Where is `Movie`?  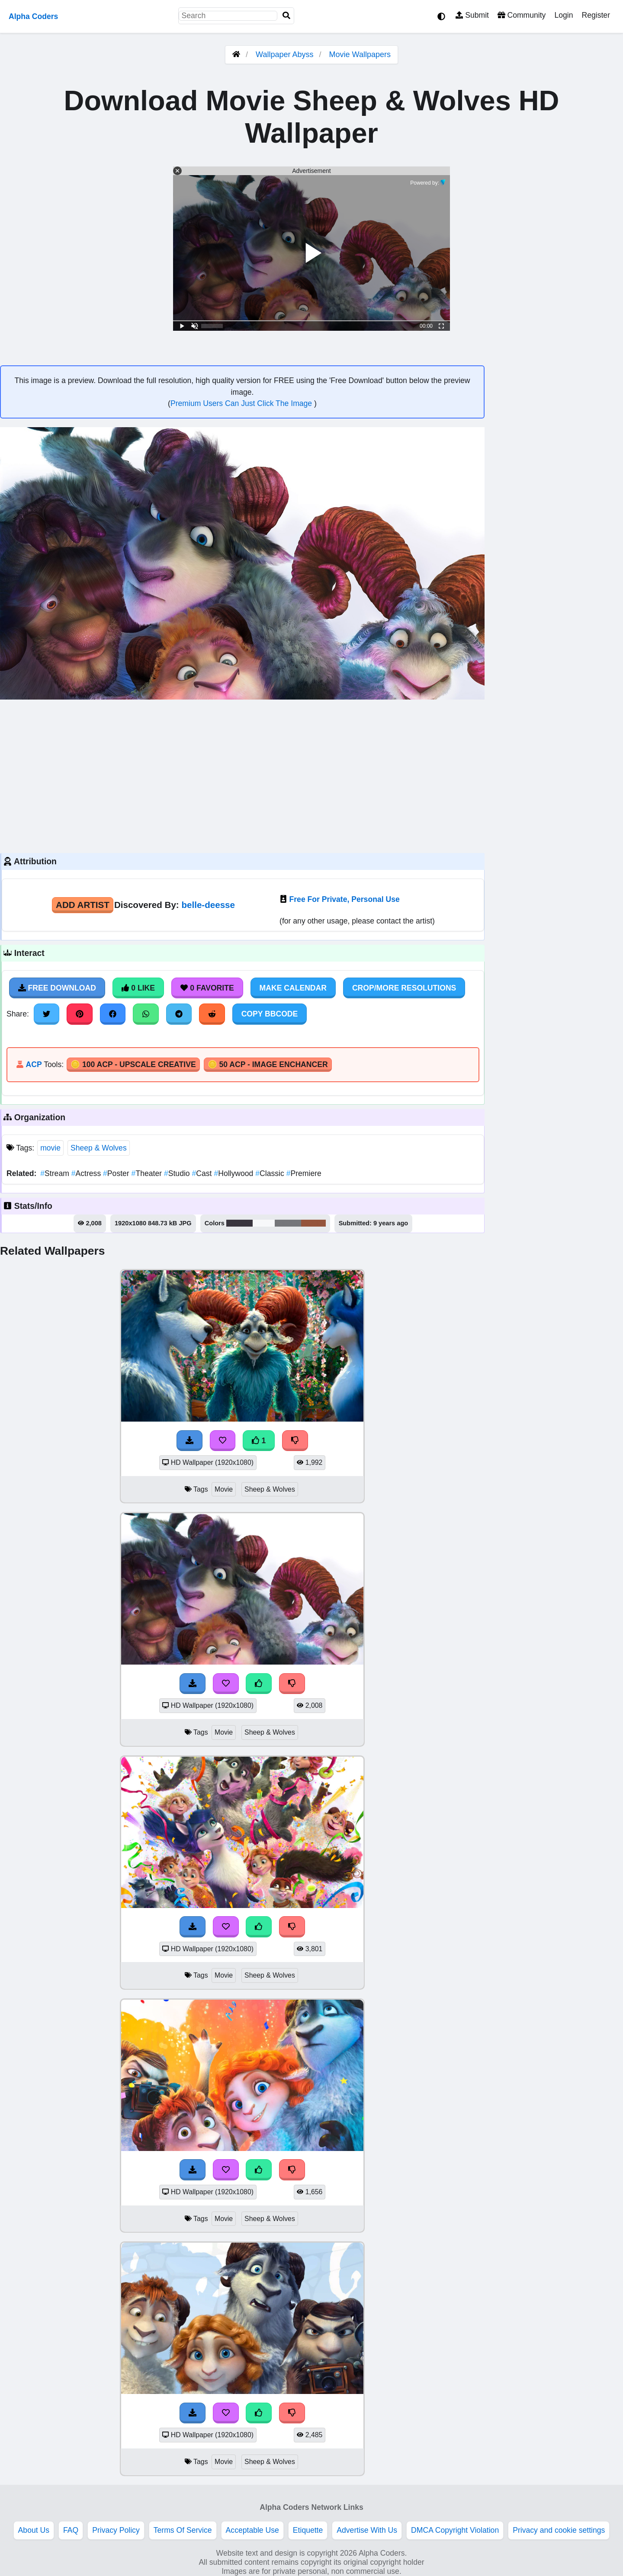
Movie is located at coordinates (224, 1489).